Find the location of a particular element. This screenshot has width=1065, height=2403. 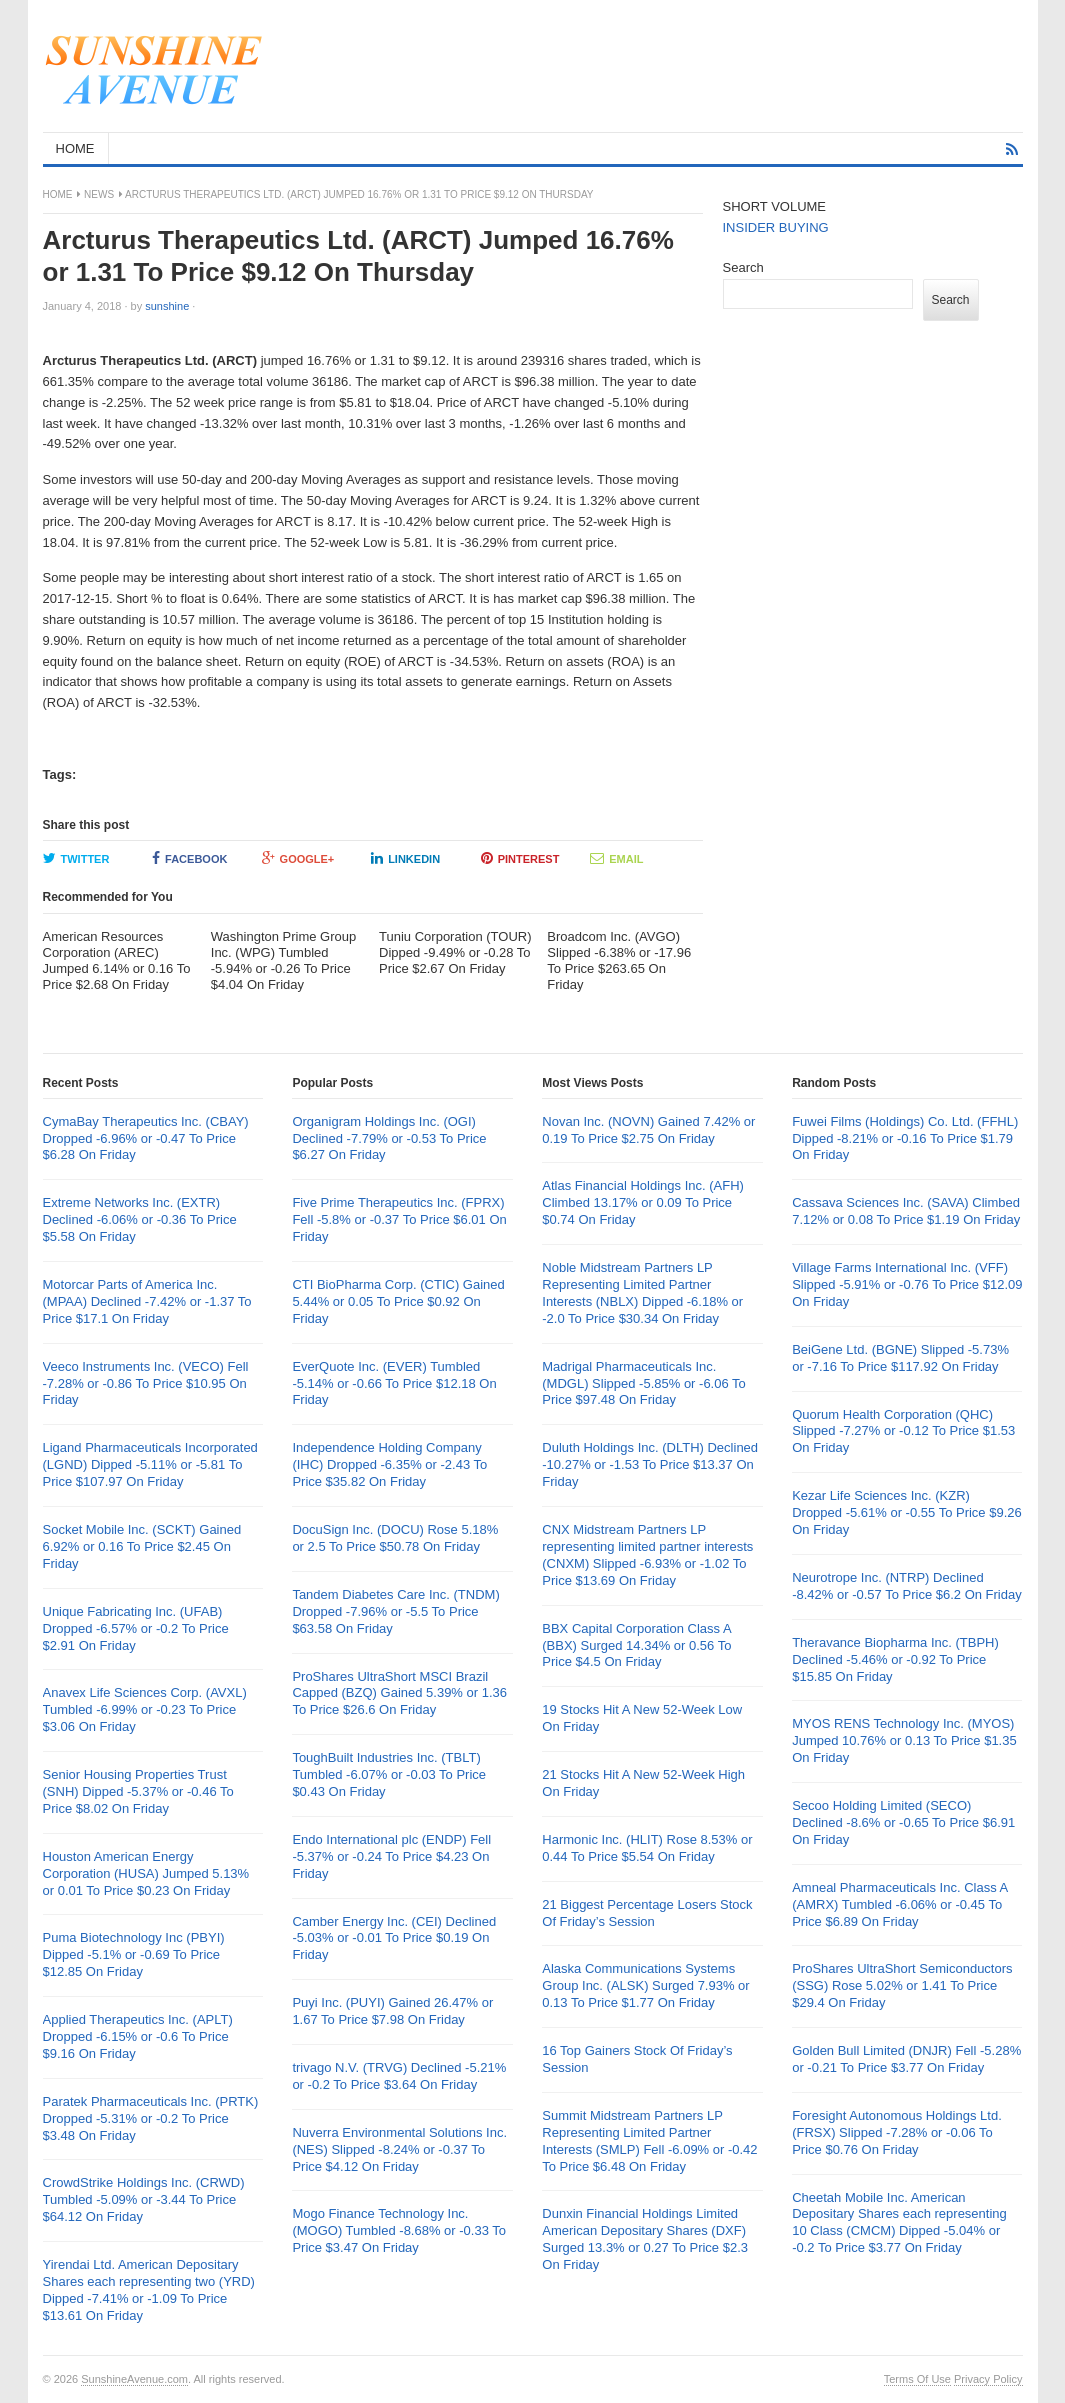

Amneal Pharmaceuticals Inc. Class A (AMRX) Tumbled -6.06% or -0.45 To Price $6.89 On Friday is located at coordinates (899, 1904).